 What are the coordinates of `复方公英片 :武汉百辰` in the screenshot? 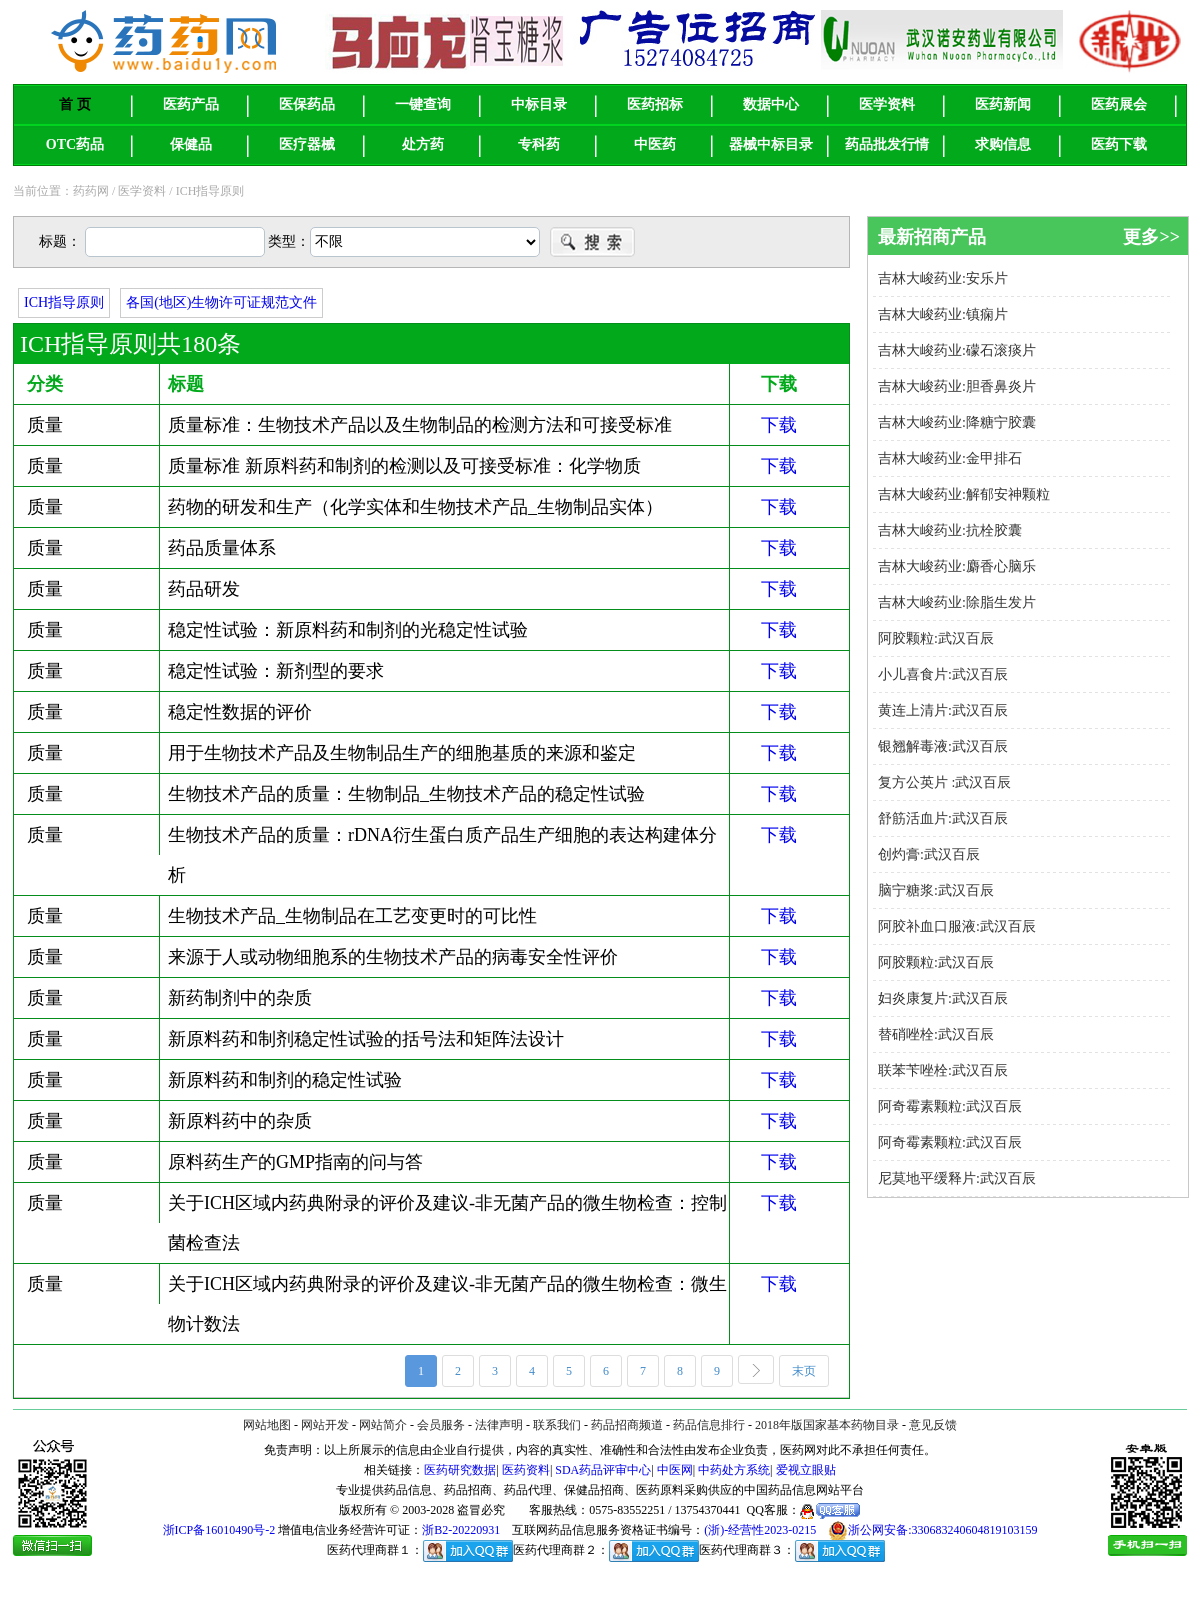 It's located at (944, 782).